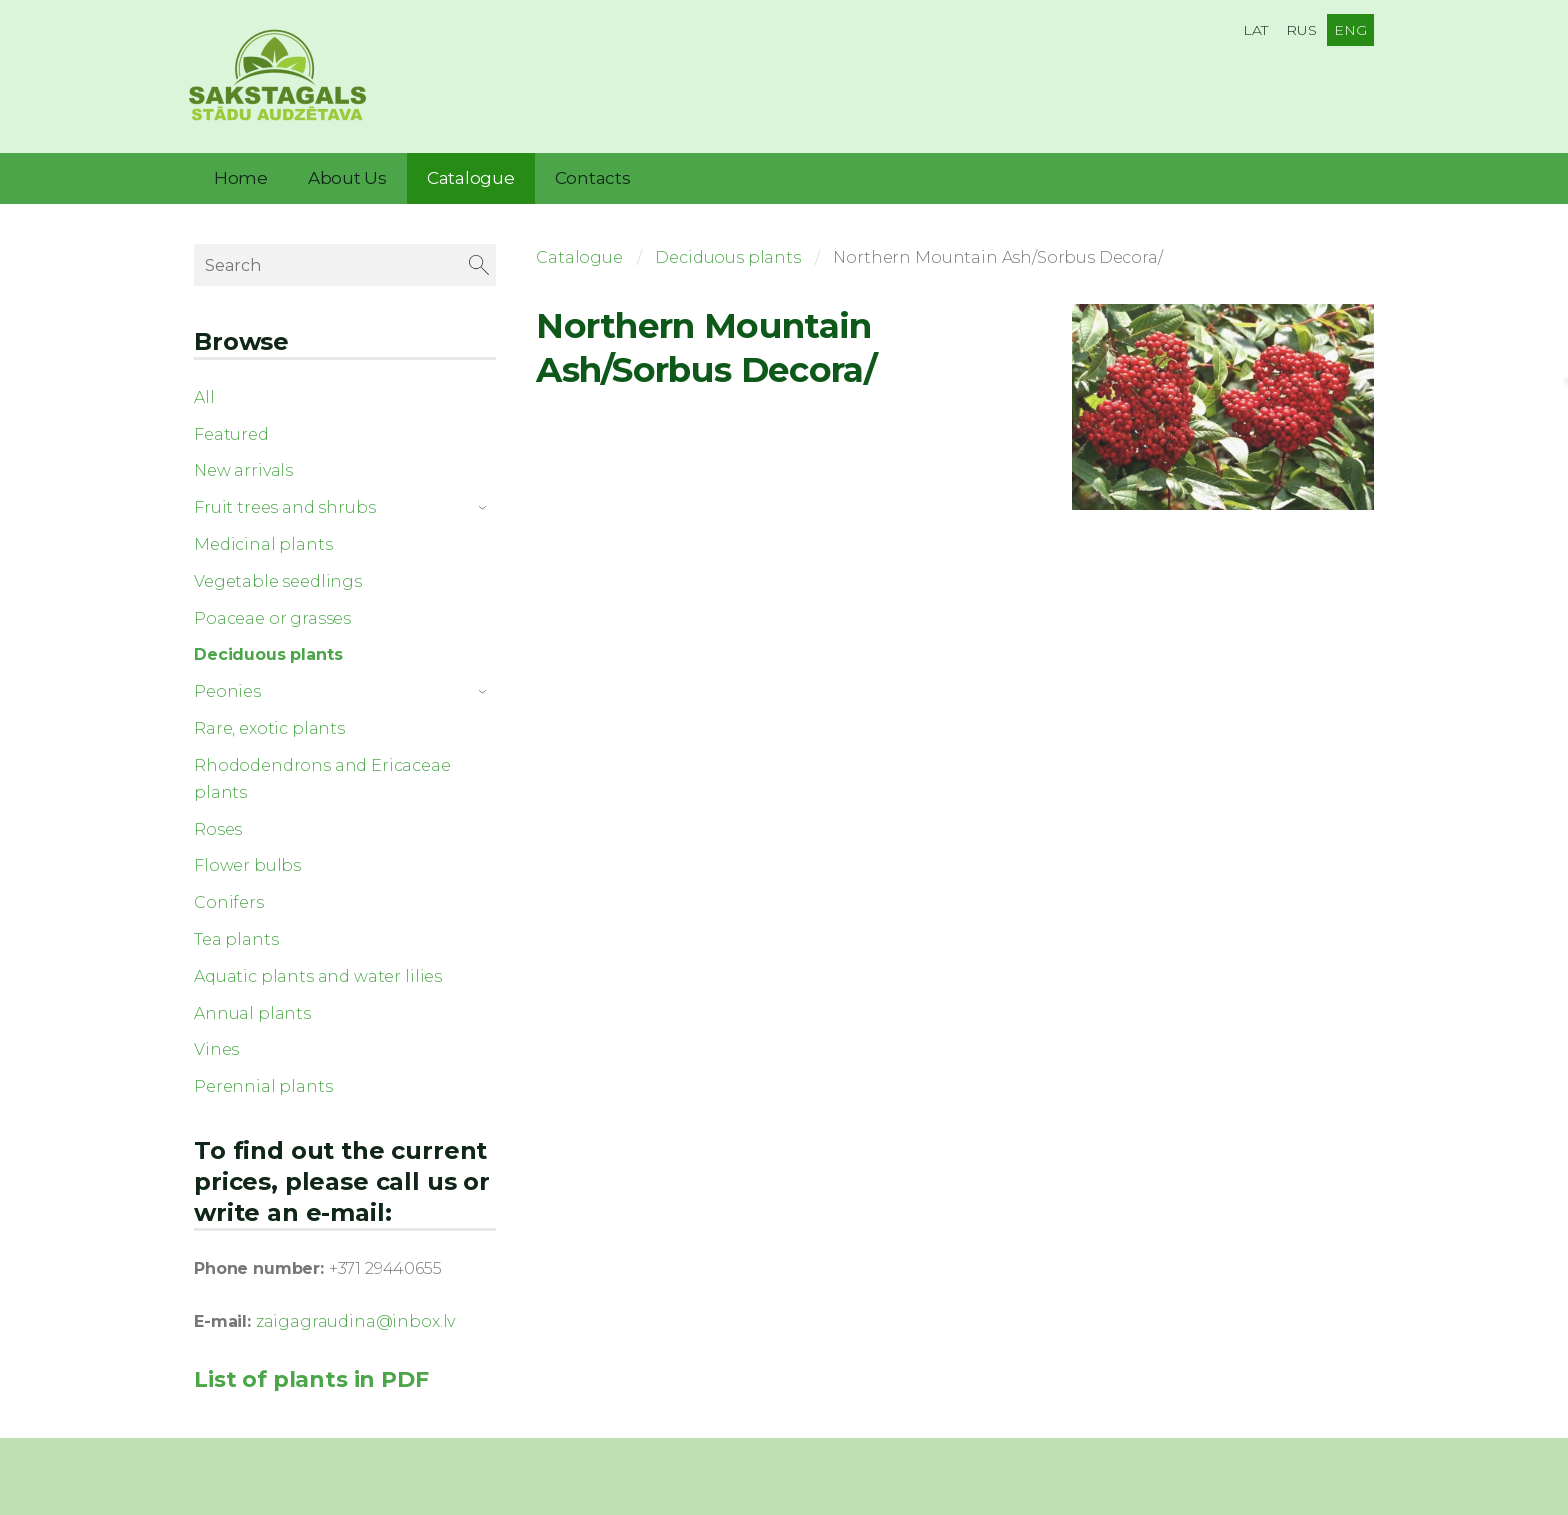 This screenshot has width=1568, height=1515. I want to click on zaigagraudina@inbox.lv [link], so click(355, 1318).